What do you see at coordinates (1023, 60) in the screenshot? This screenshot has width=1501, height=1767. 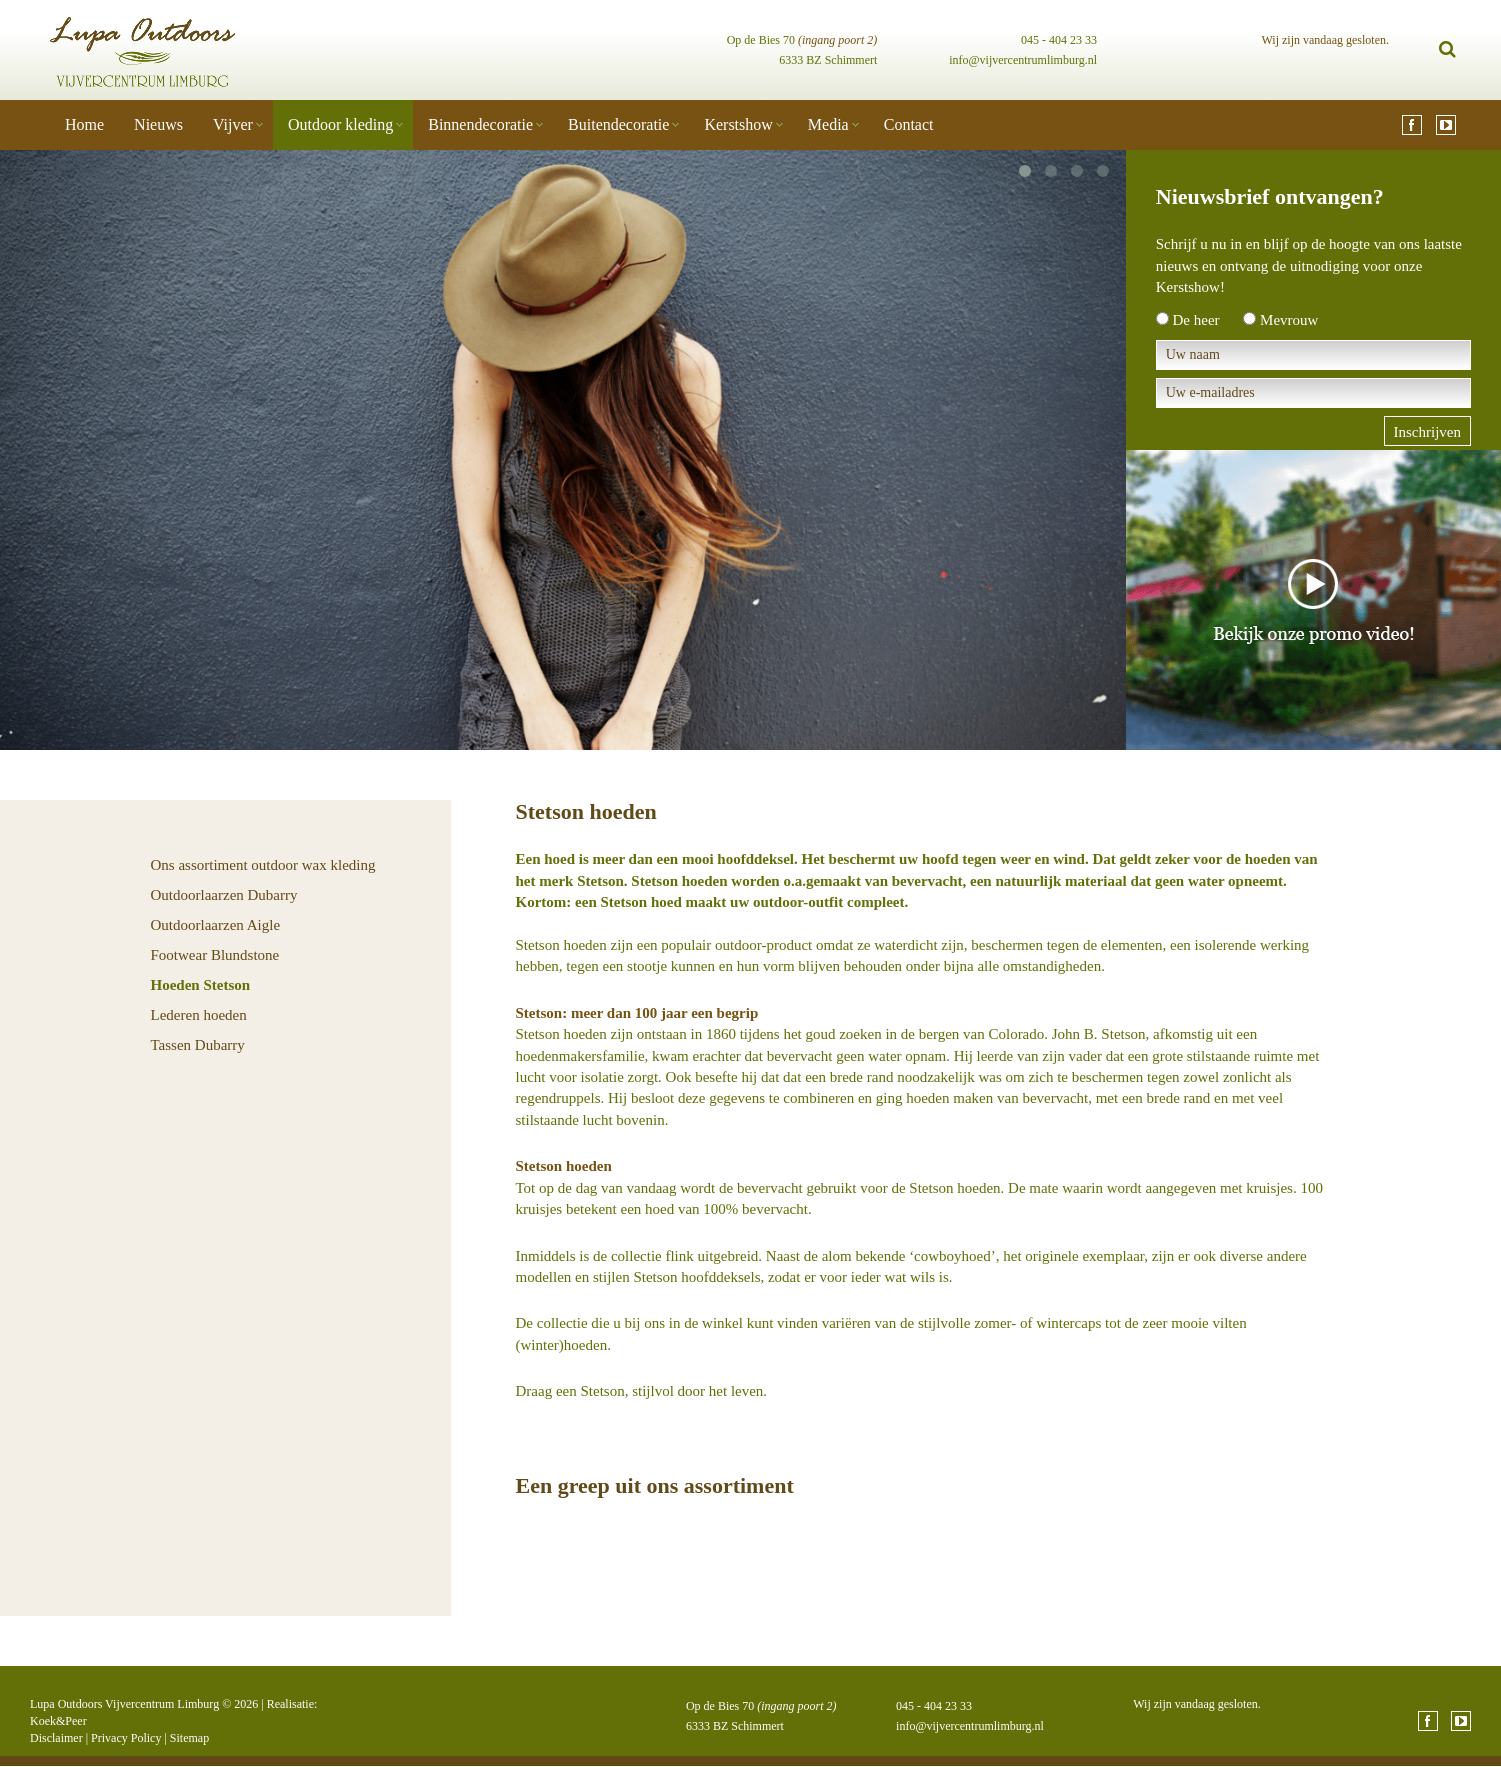 I see `info@vijvercentrumlimburg.nl` at bounding box center [1023, 60].